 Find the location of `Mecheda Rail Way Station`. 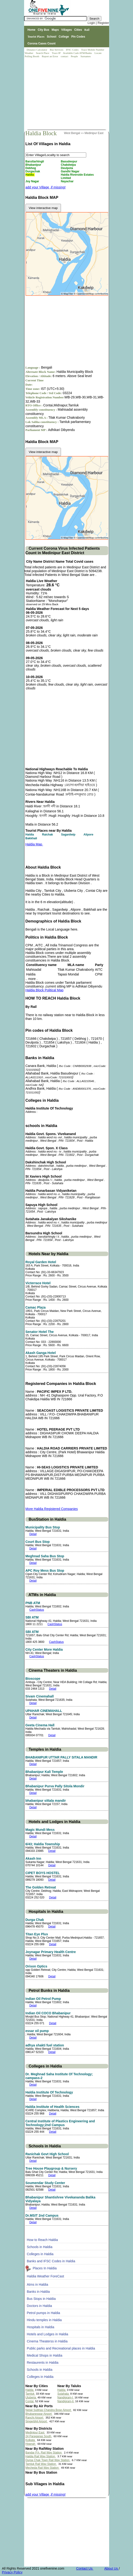

Mecheda Rail Way Station is located at coordinates (43, 2467).